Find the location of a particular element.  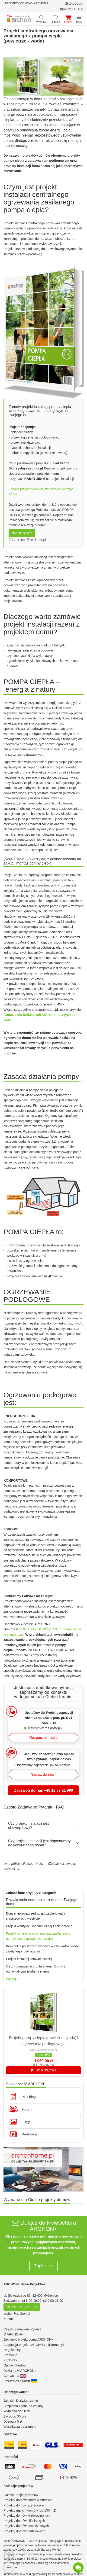

Wymiana do 90 dni is located at coordinates (17, 2411).